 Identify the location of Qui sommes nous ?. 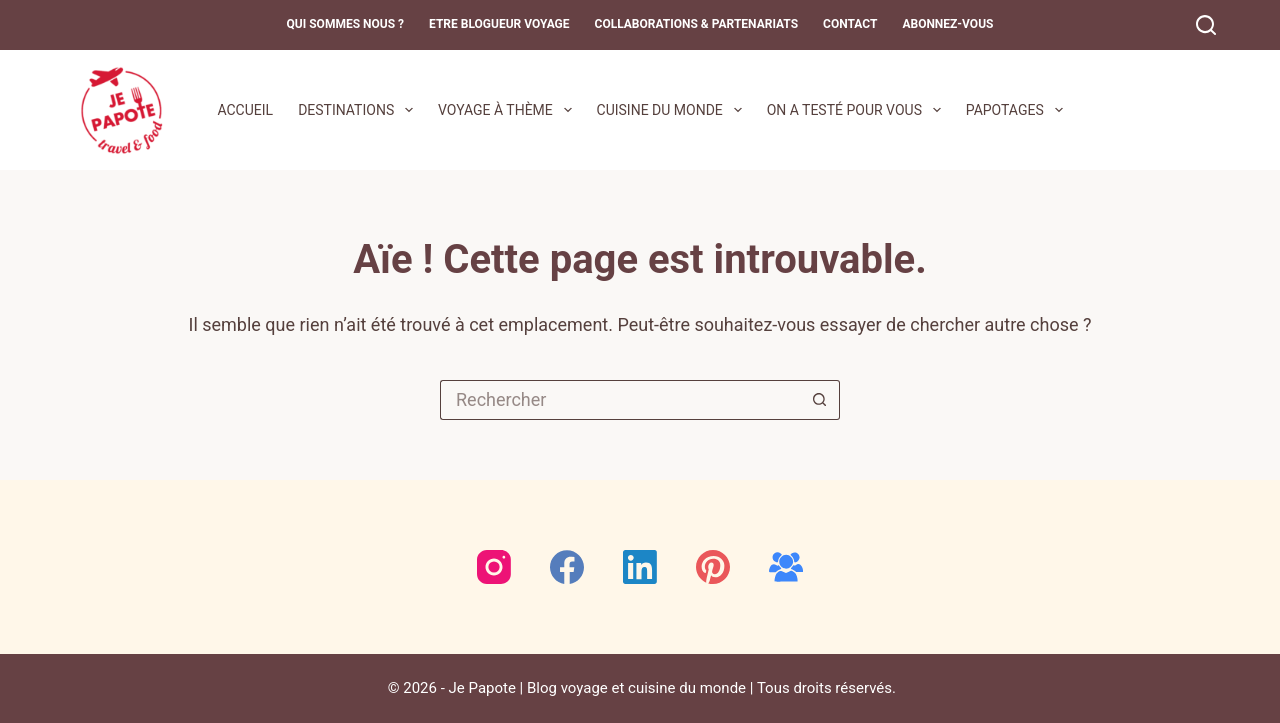
(345, 24).